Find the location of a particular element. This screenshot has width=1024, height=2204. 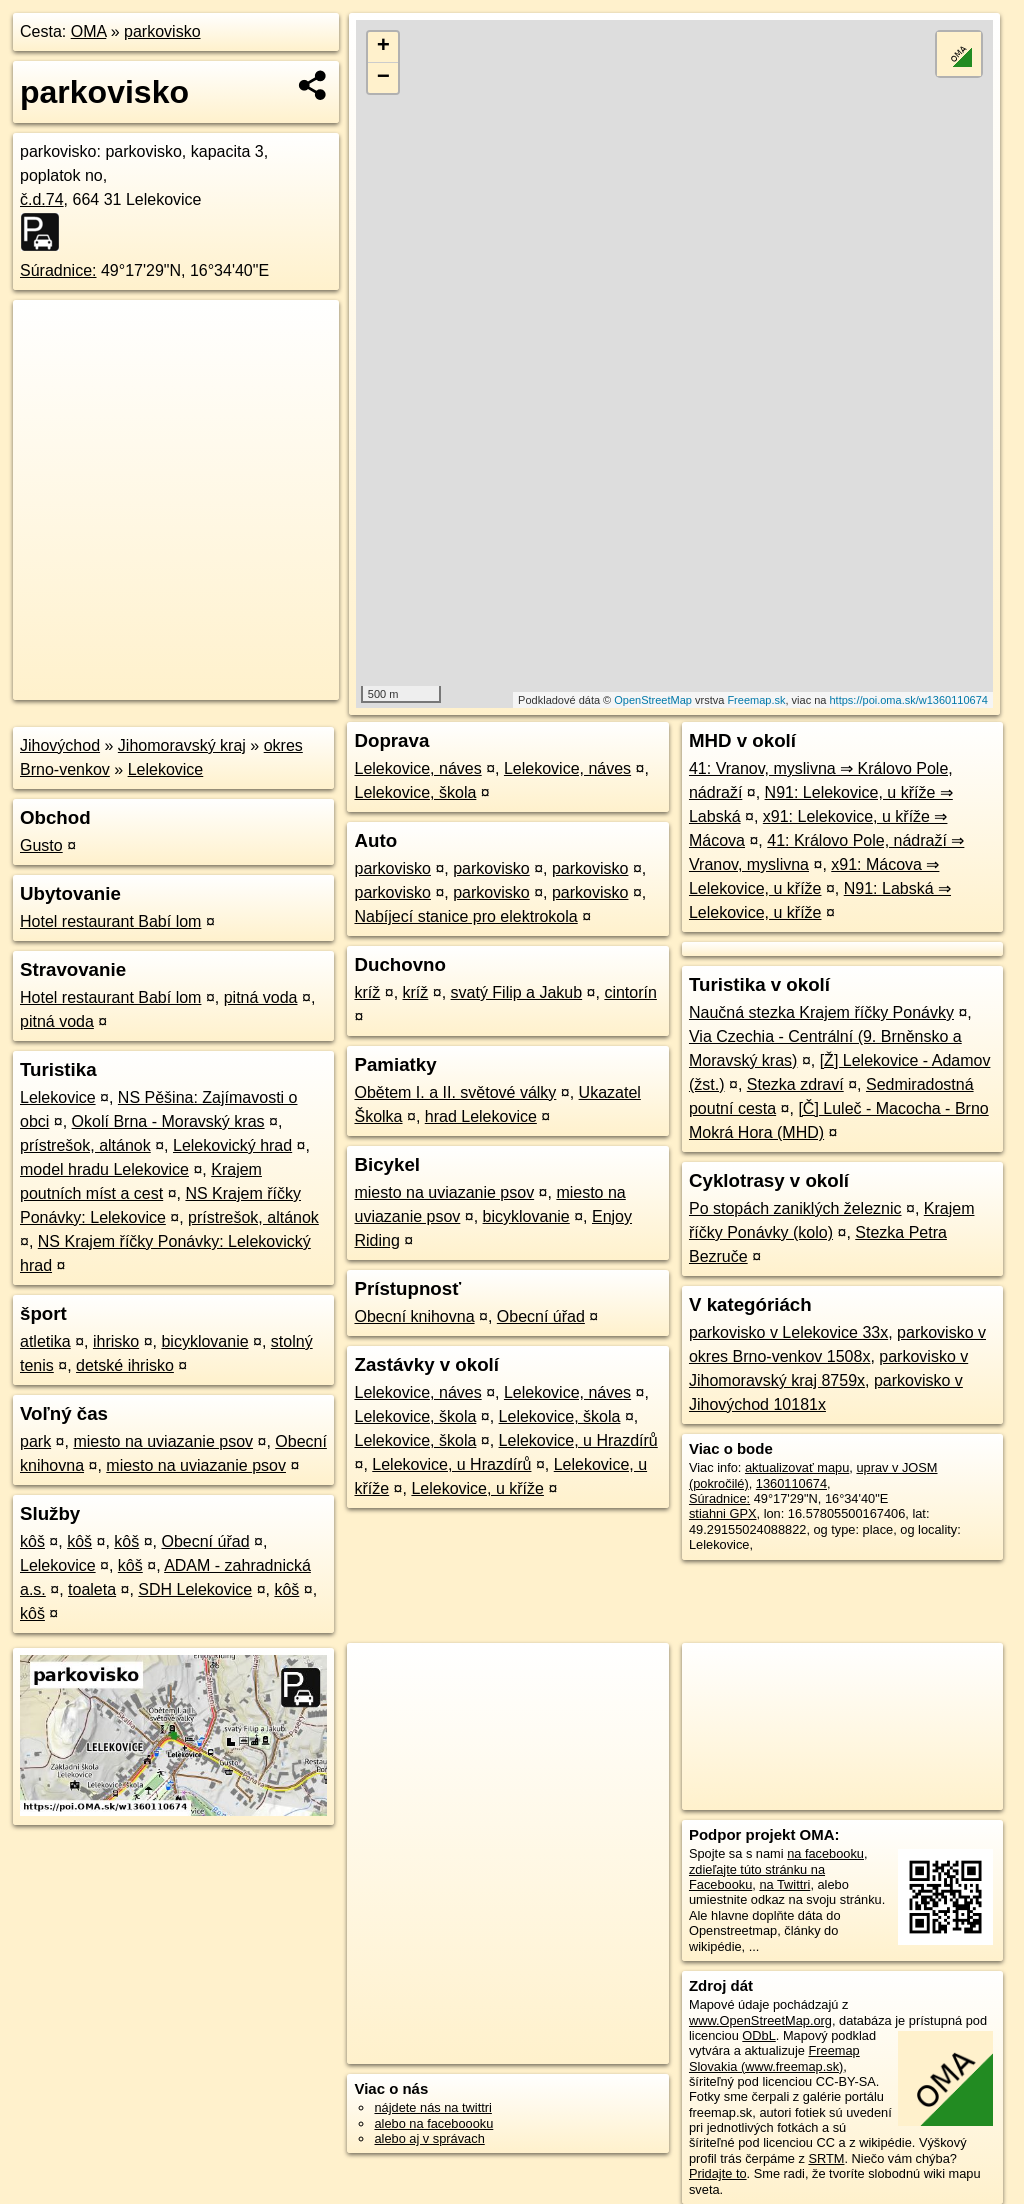

OpenStreetMap is located at coordinates (653, 700).